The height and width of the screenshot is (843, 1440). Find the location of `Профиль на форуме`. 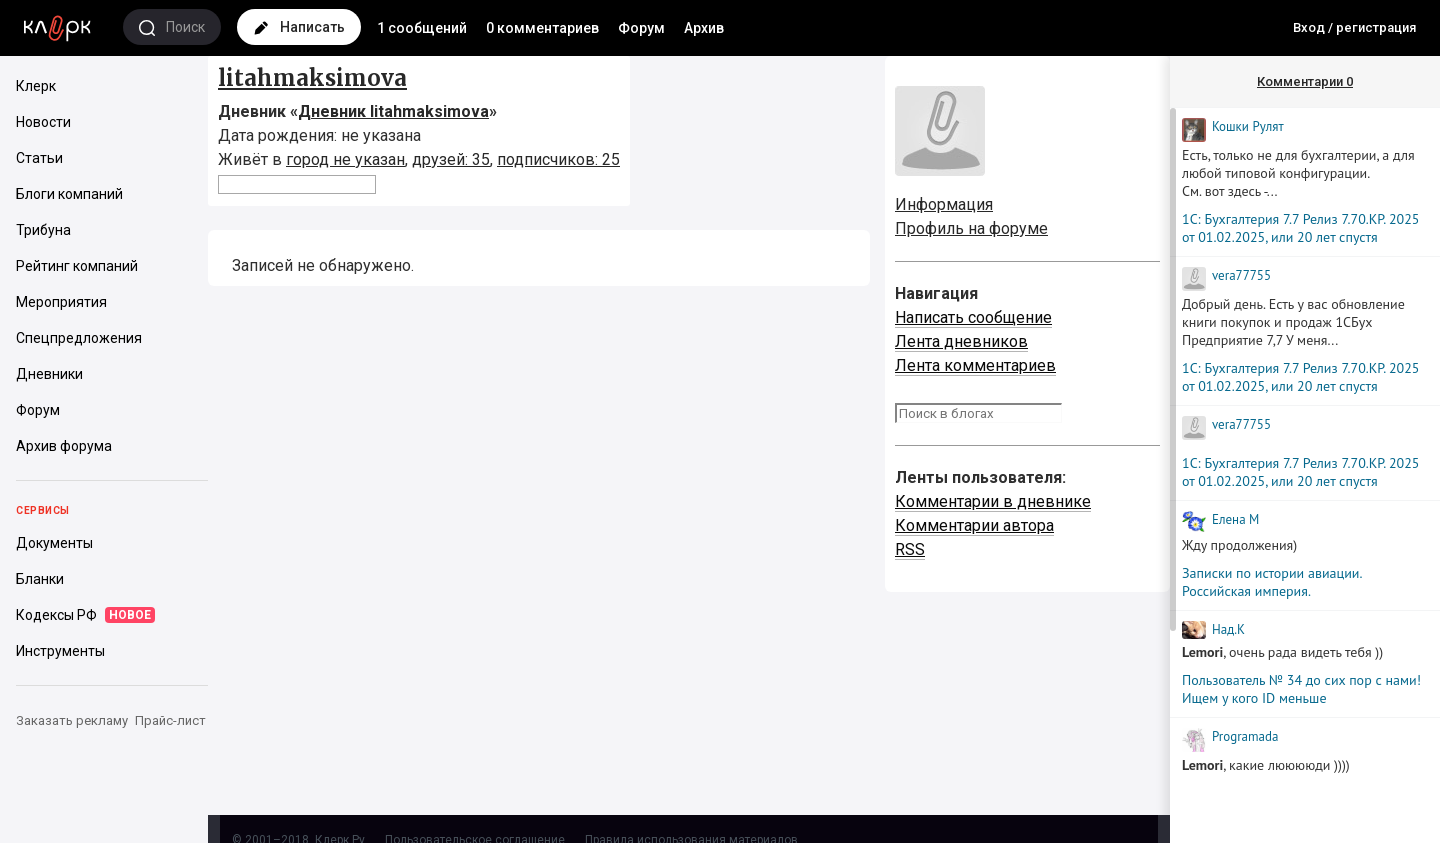

Профиль на форуме is located at coordinates (971, 228).